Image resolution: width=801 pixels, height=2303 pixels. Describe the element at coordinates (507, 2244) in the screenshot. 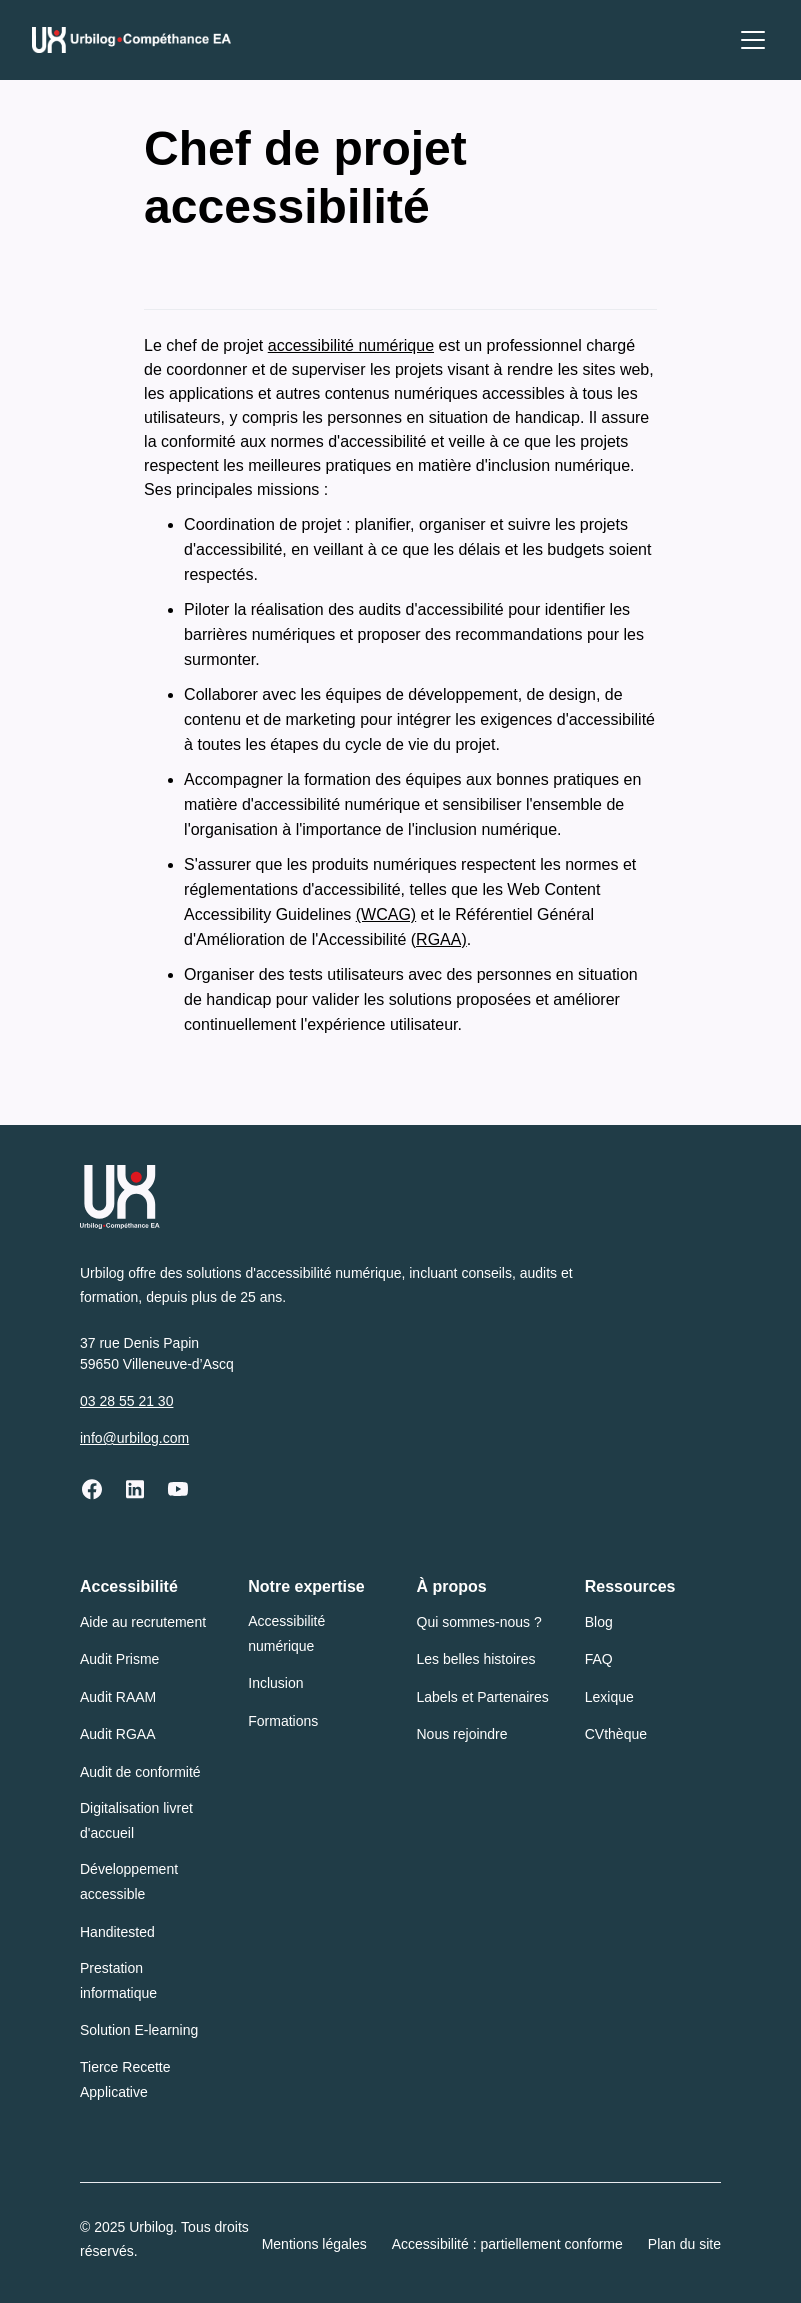

I see `Accessibilité : partiellement conforme` at that location.